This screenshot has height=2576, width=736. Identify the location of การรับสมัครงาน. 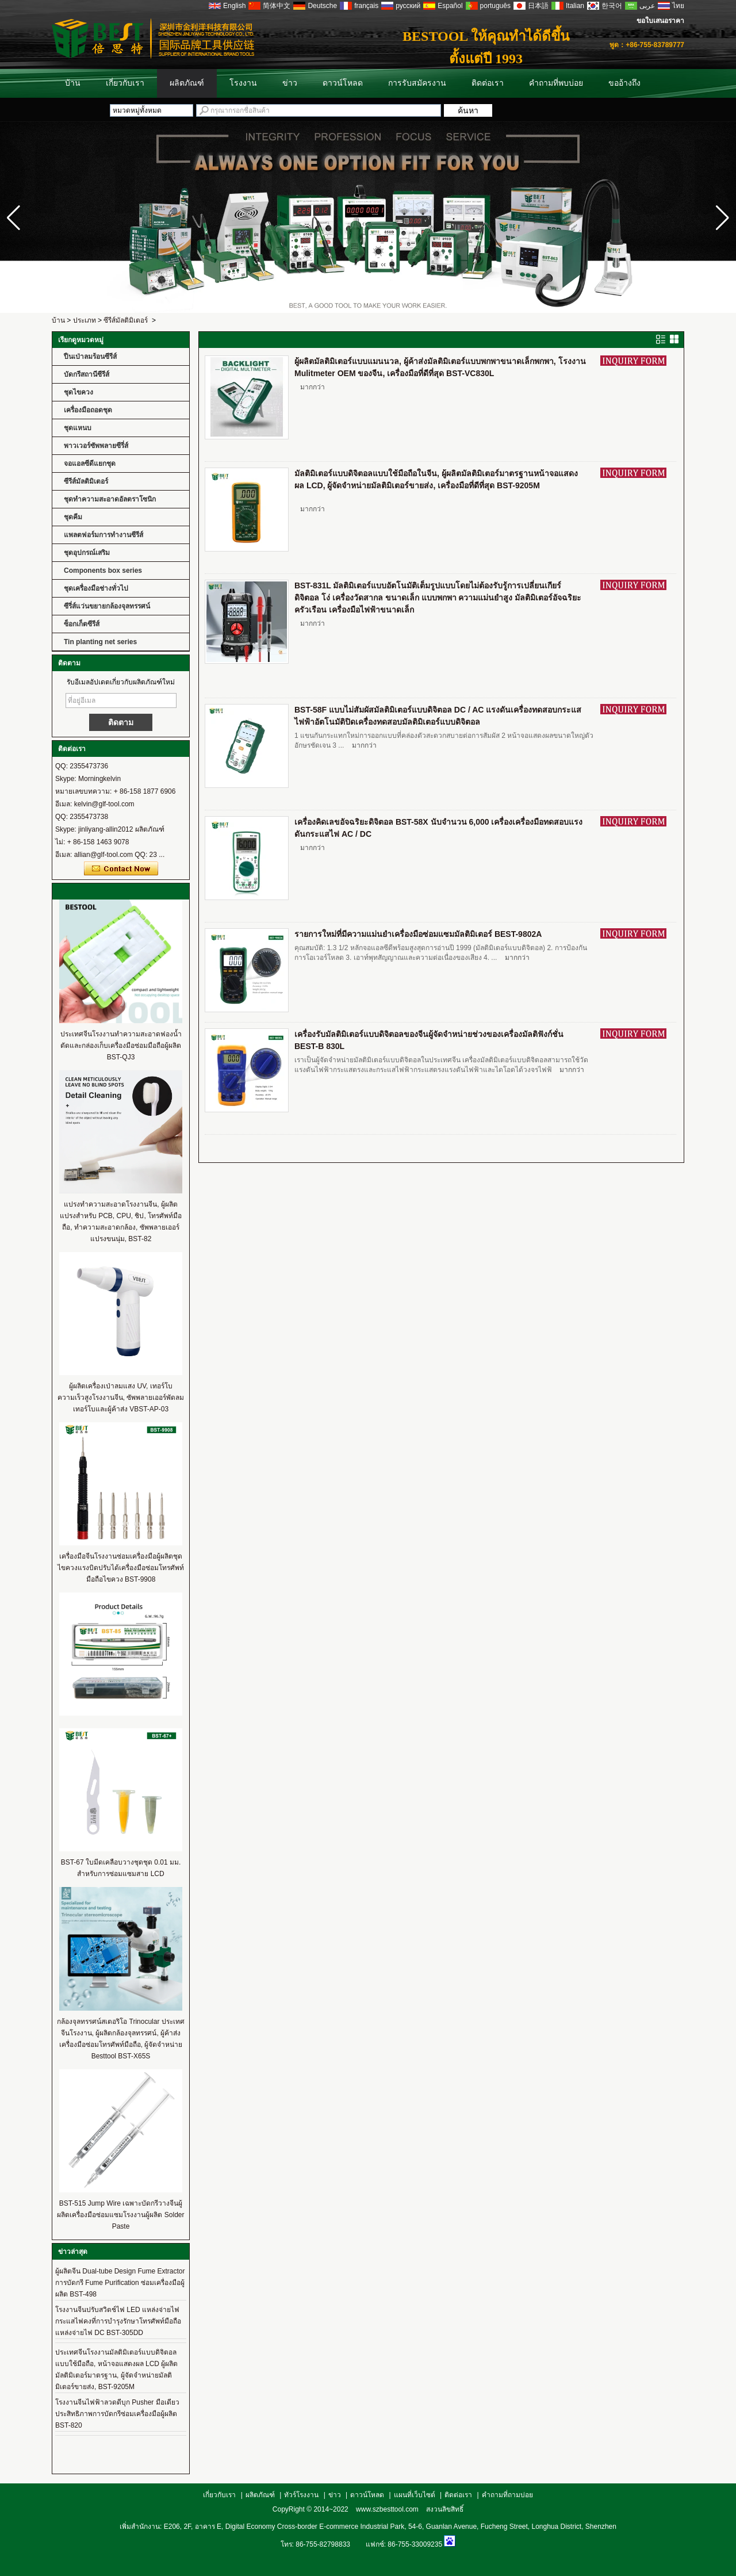
(417, 83).